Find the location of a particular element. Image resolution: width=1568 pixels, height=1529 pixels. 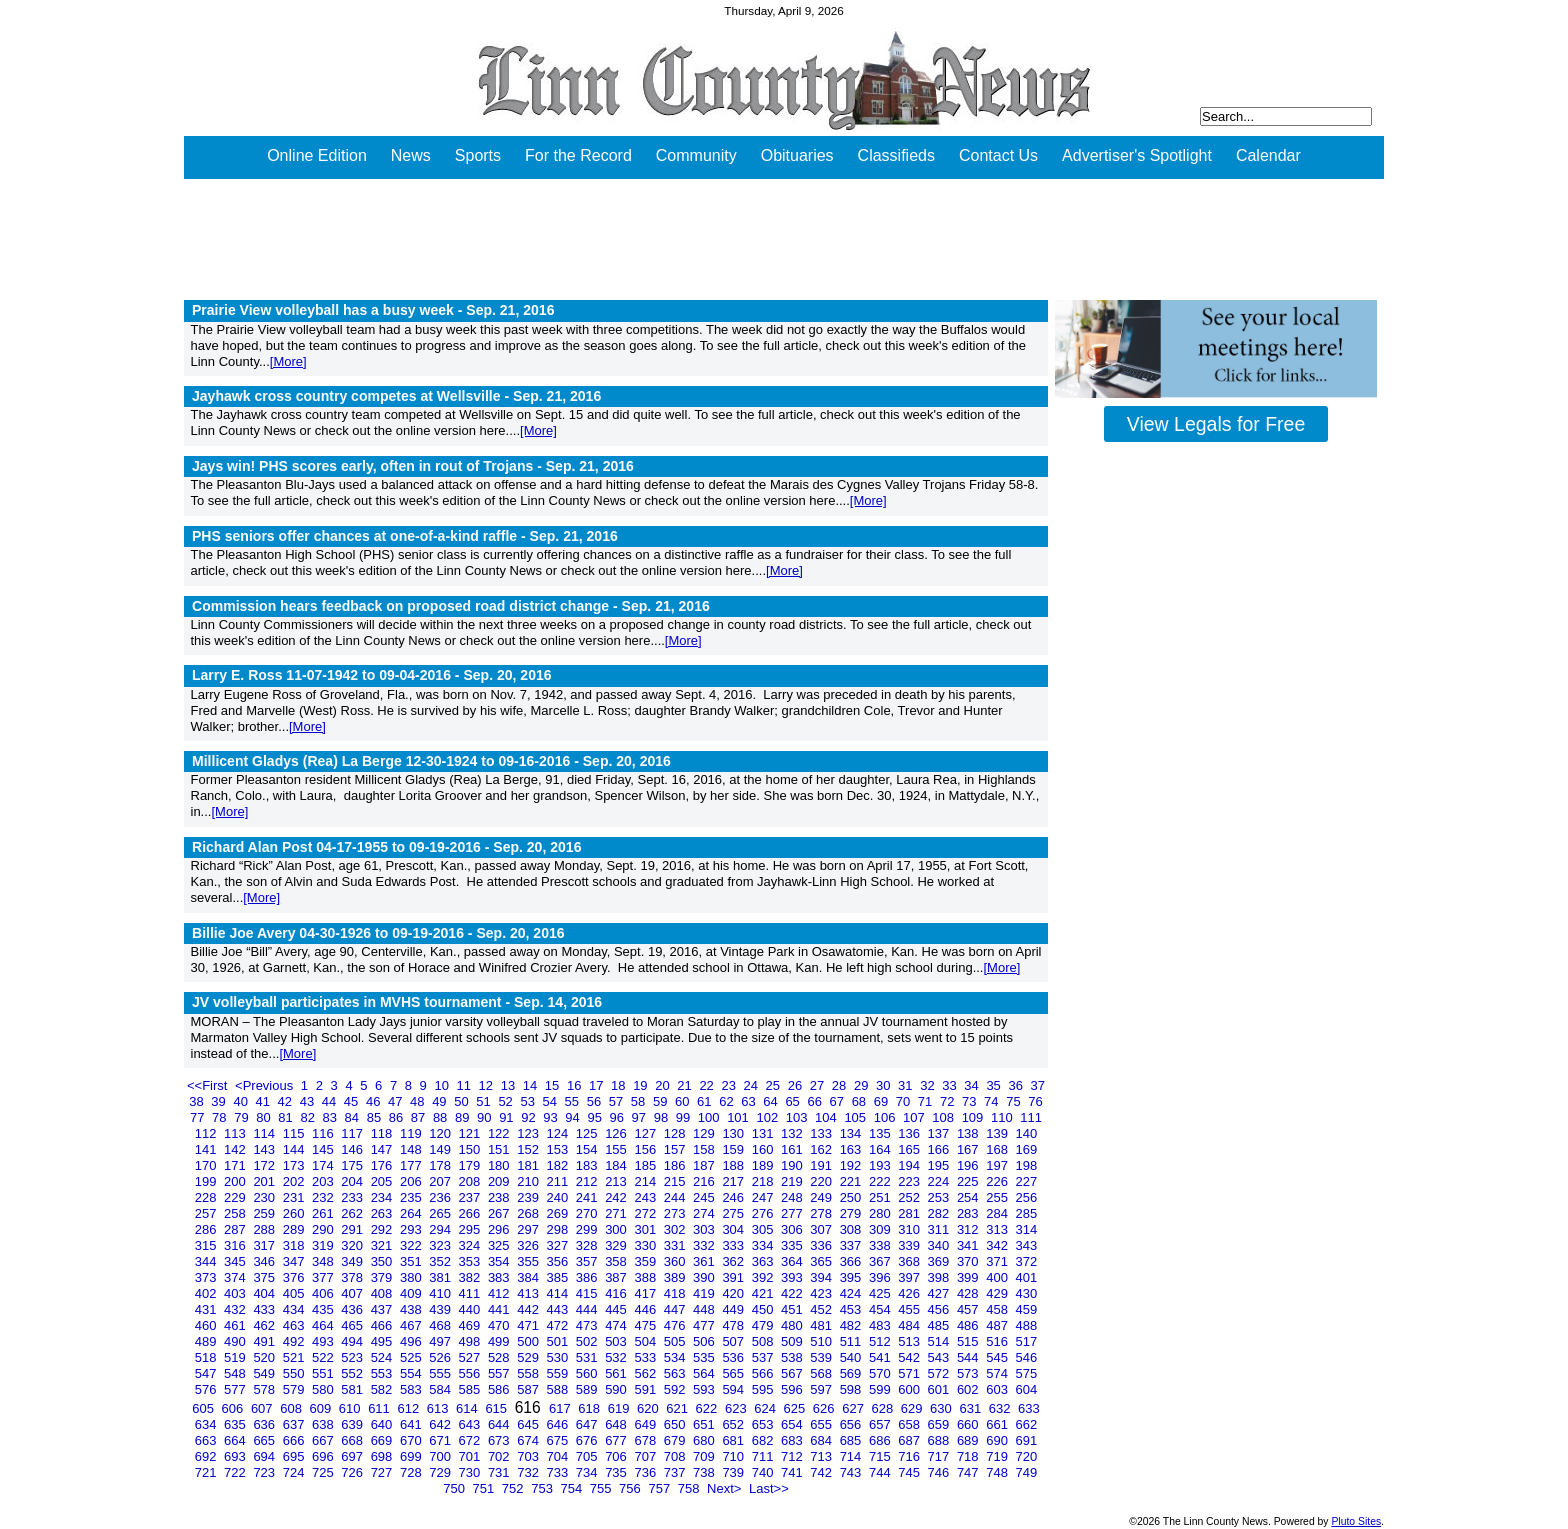

699 is located at coordinates (412, 1456).